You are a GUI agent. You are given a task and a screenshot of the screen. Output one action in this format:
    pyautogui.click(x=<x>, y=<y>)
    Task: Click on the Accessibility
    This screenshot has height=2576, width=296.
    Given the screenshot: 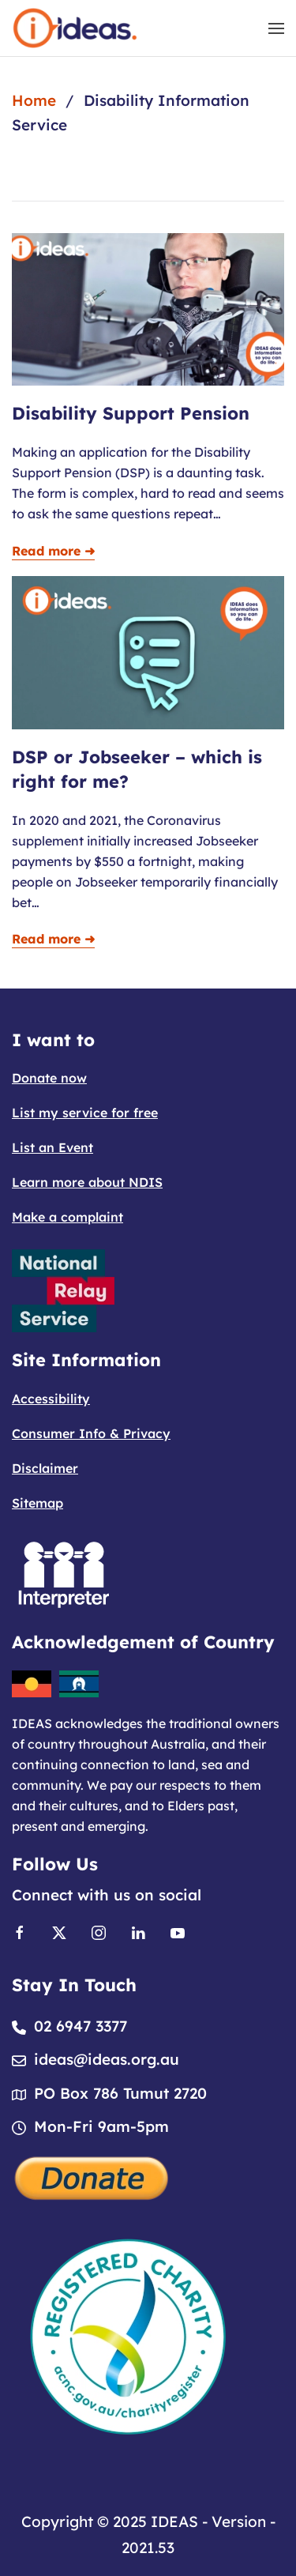 What is the action you would take?
    pyautogui.click(x=51, y=1399)
    